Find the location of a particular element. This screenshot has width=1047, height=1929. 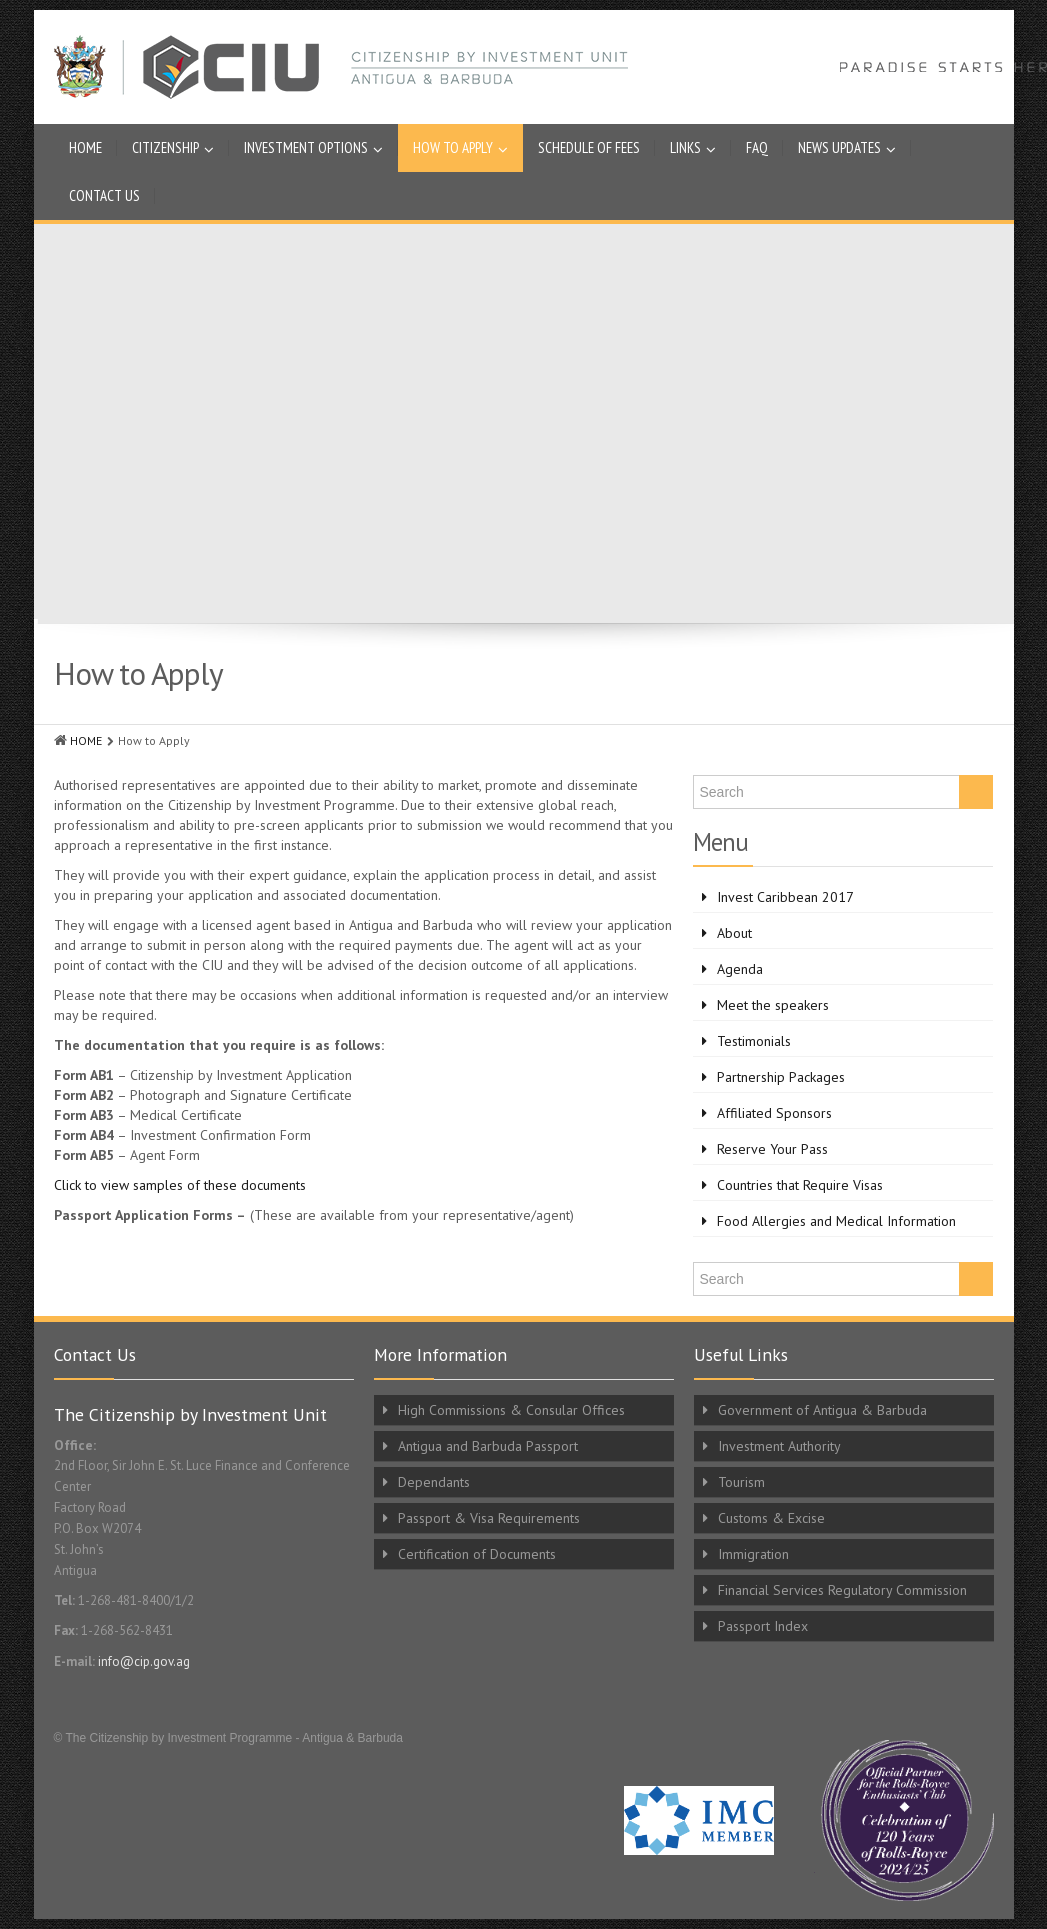

Passport Index is located at coordinates (763, 1626).